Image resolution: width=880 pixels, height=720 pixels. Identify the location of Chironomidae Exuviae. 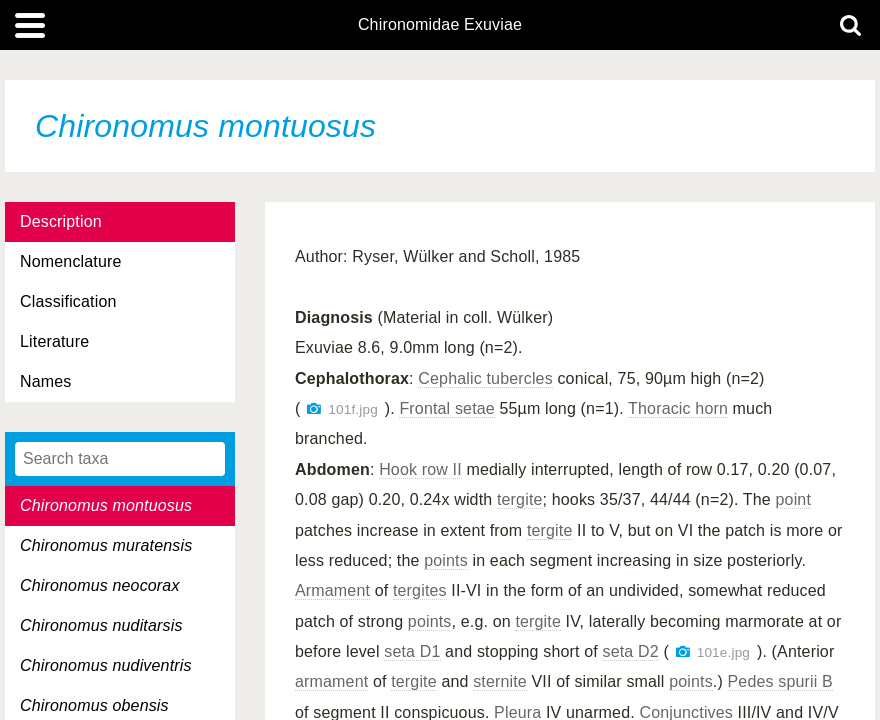
(440, 25).